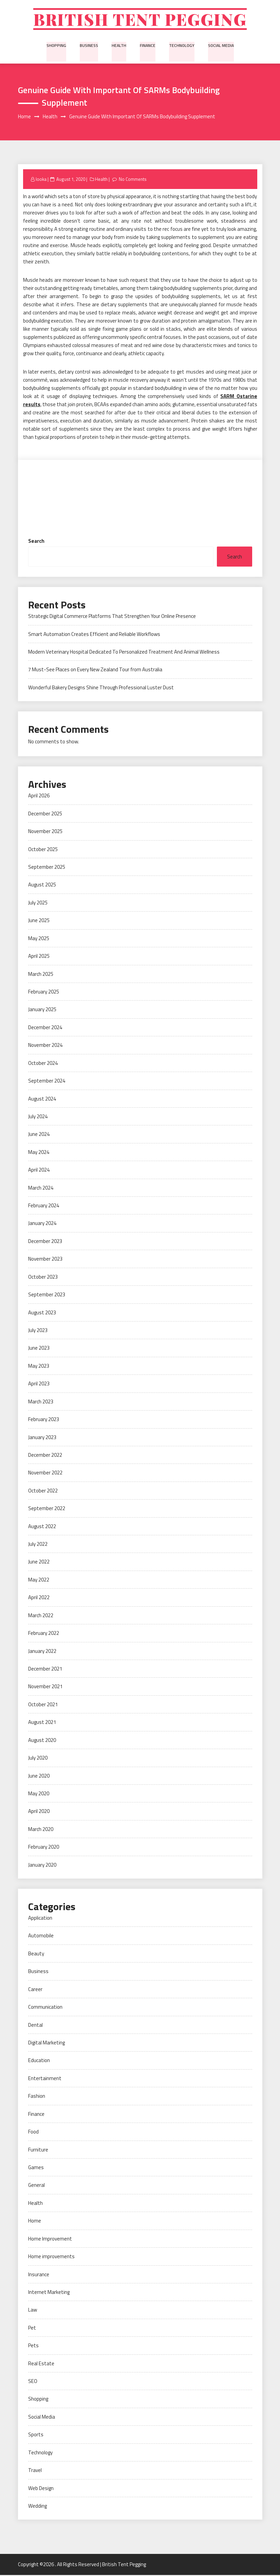 The width and height of the screenshot is (280, 2576). What do you see at coordinates (43, 1634) in the screenshot?
I see `February 2022` at bounding box center [43, 1634].